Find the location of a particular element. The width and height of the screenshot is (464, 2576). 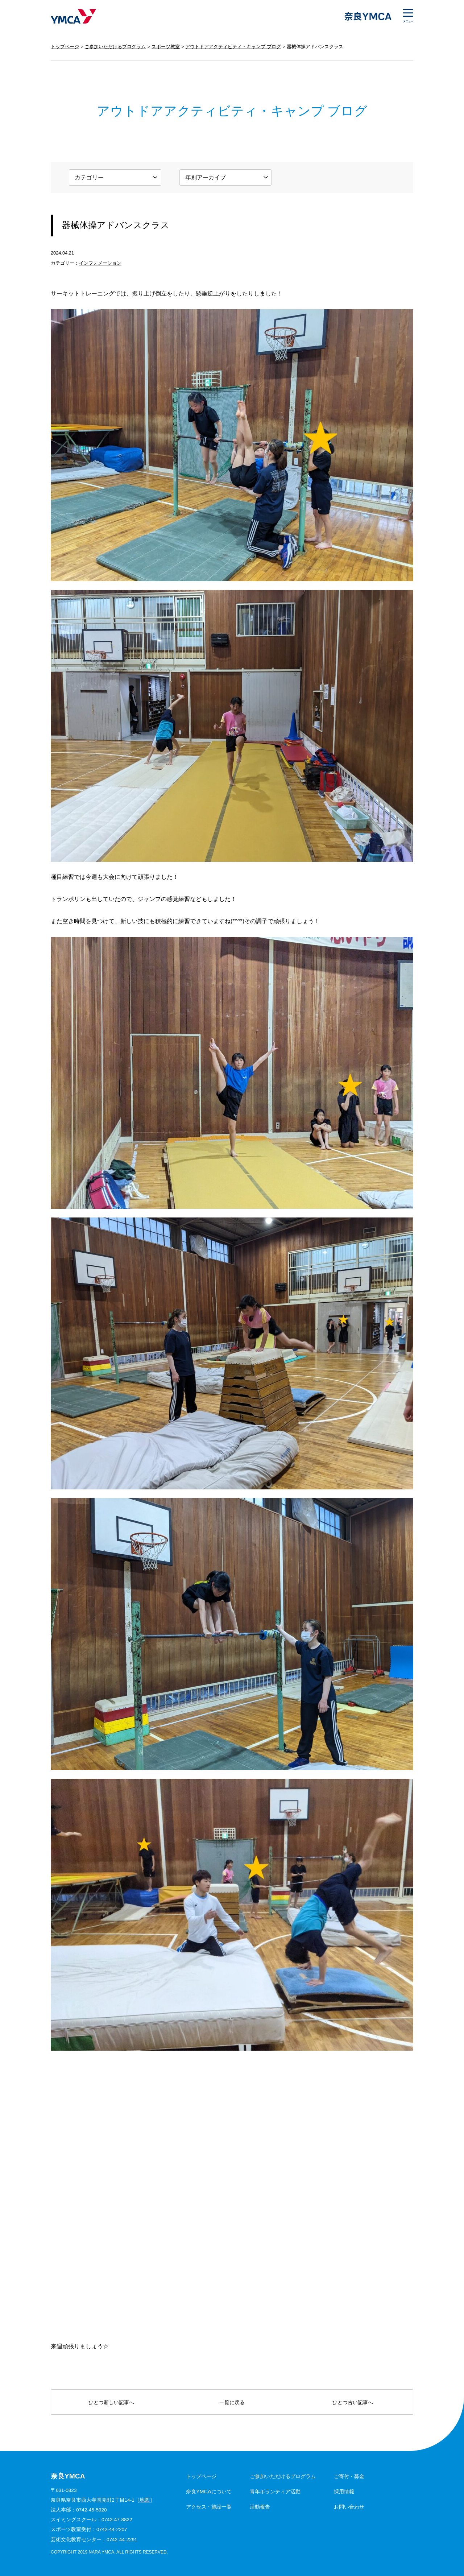

奈良YMCAについて is located at coordinates (209, 2491).